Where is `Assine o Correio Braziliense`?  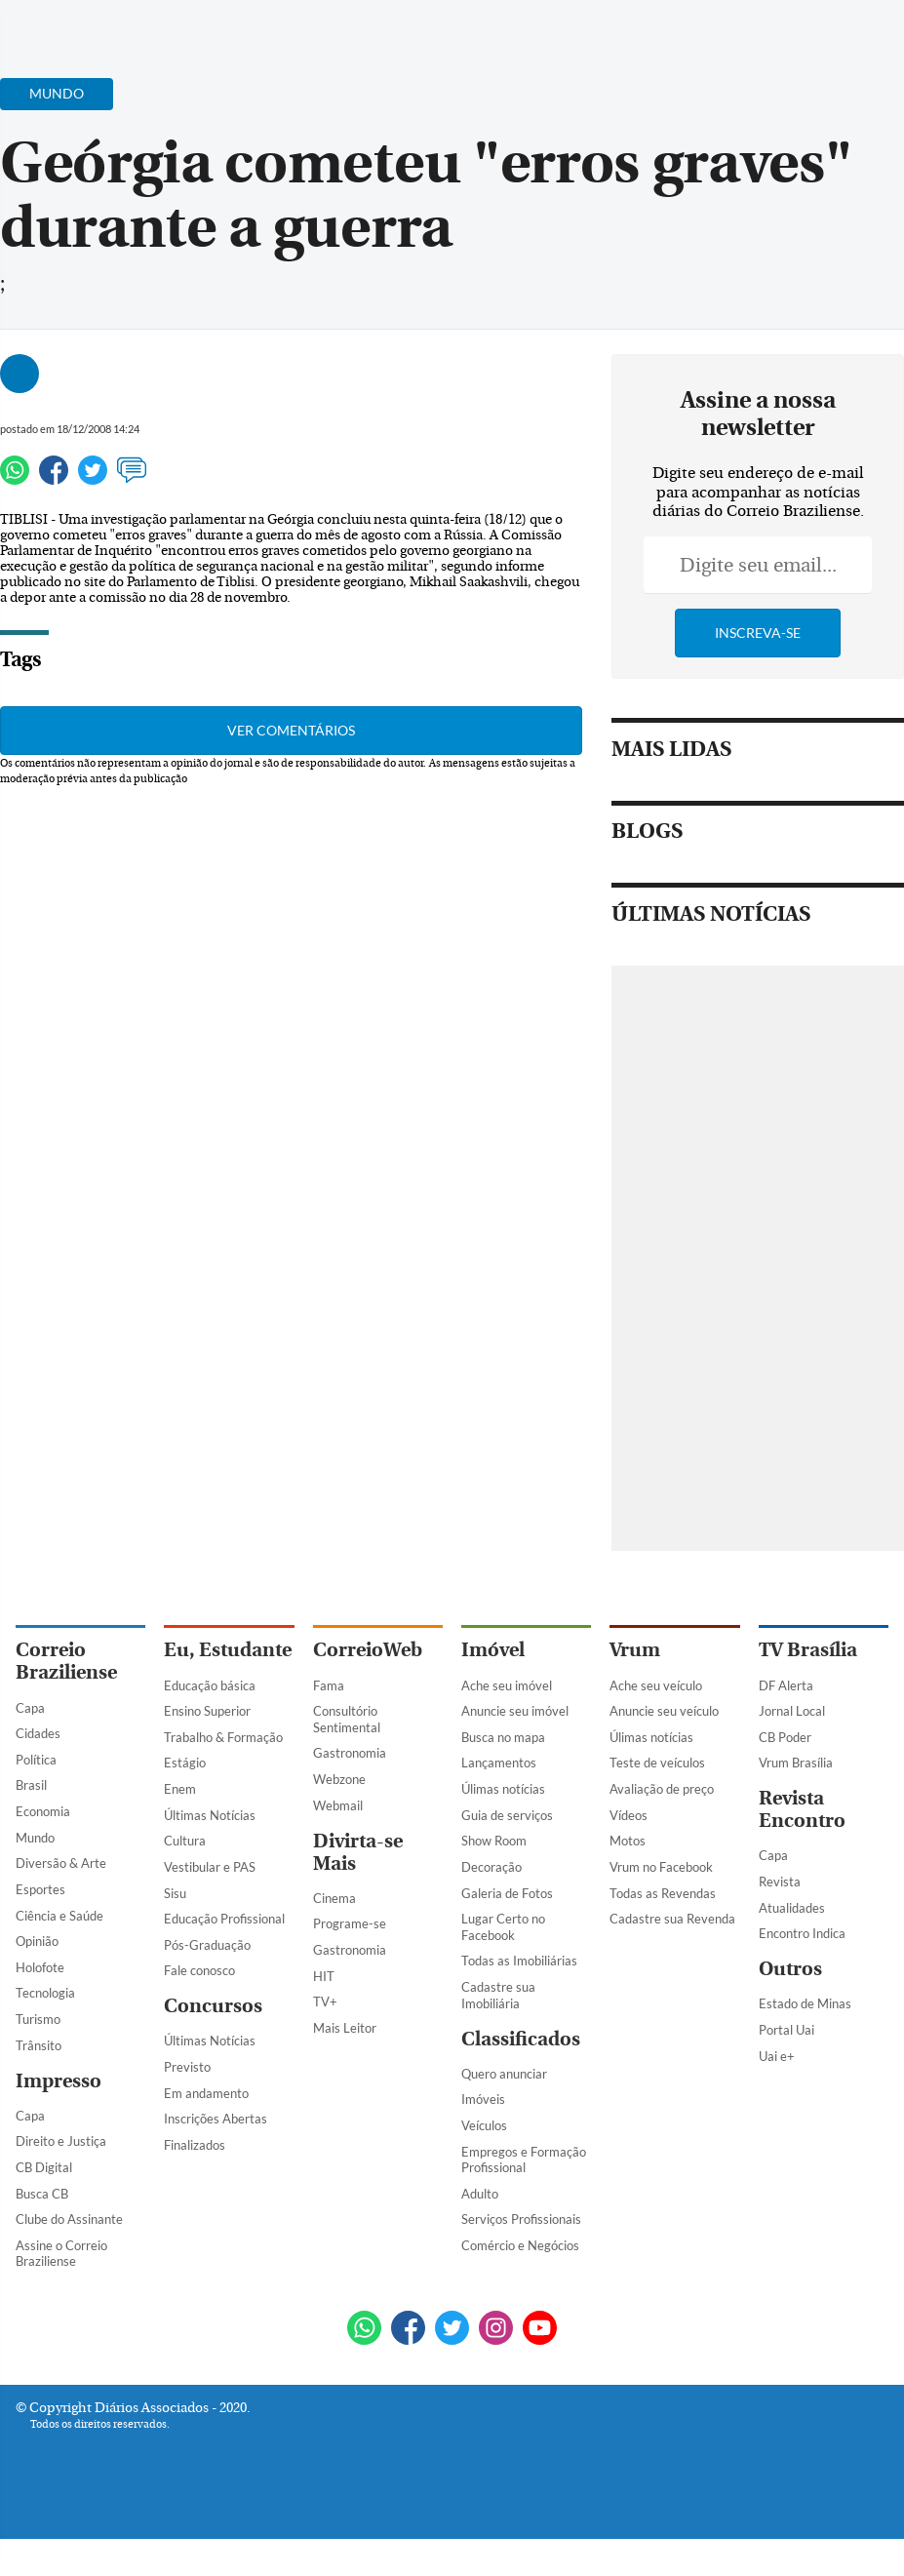 Assine o Correio Braziliense is located at coordinates (61, 2254).